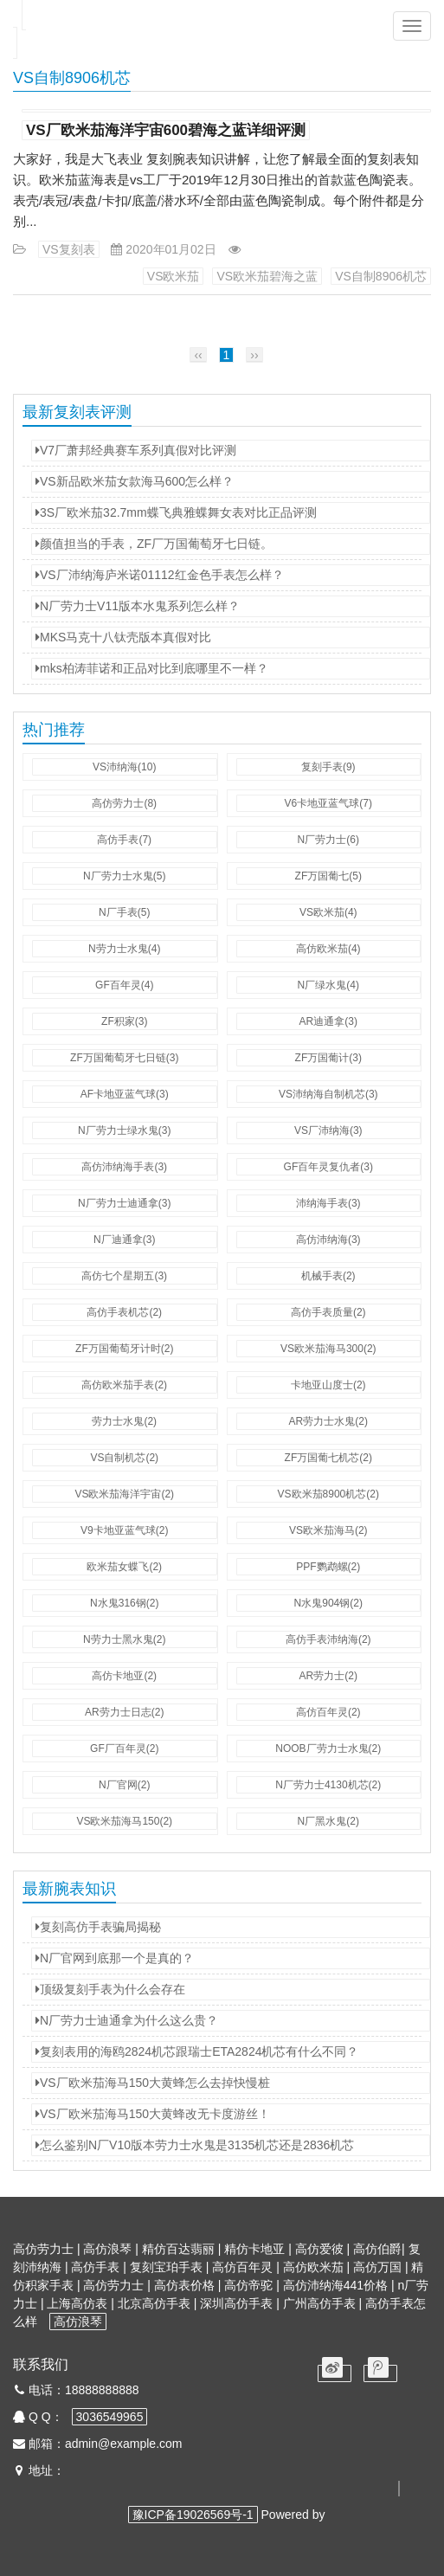 The image size is (444, 2576). I want to click on 复刻高仿手表骗局揭秘, so click(98, 1927).